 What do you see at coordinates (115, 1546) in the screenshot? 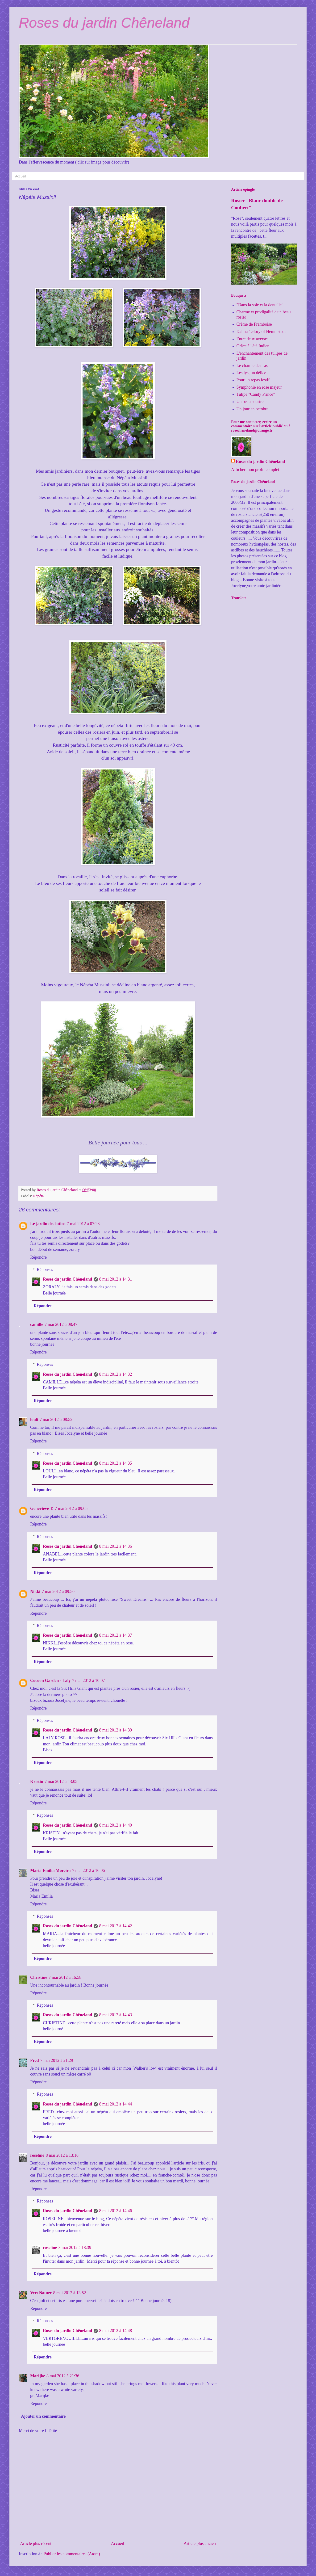
I see `8 mai 2012 à 14:36` at bounding box center [115, 1546].